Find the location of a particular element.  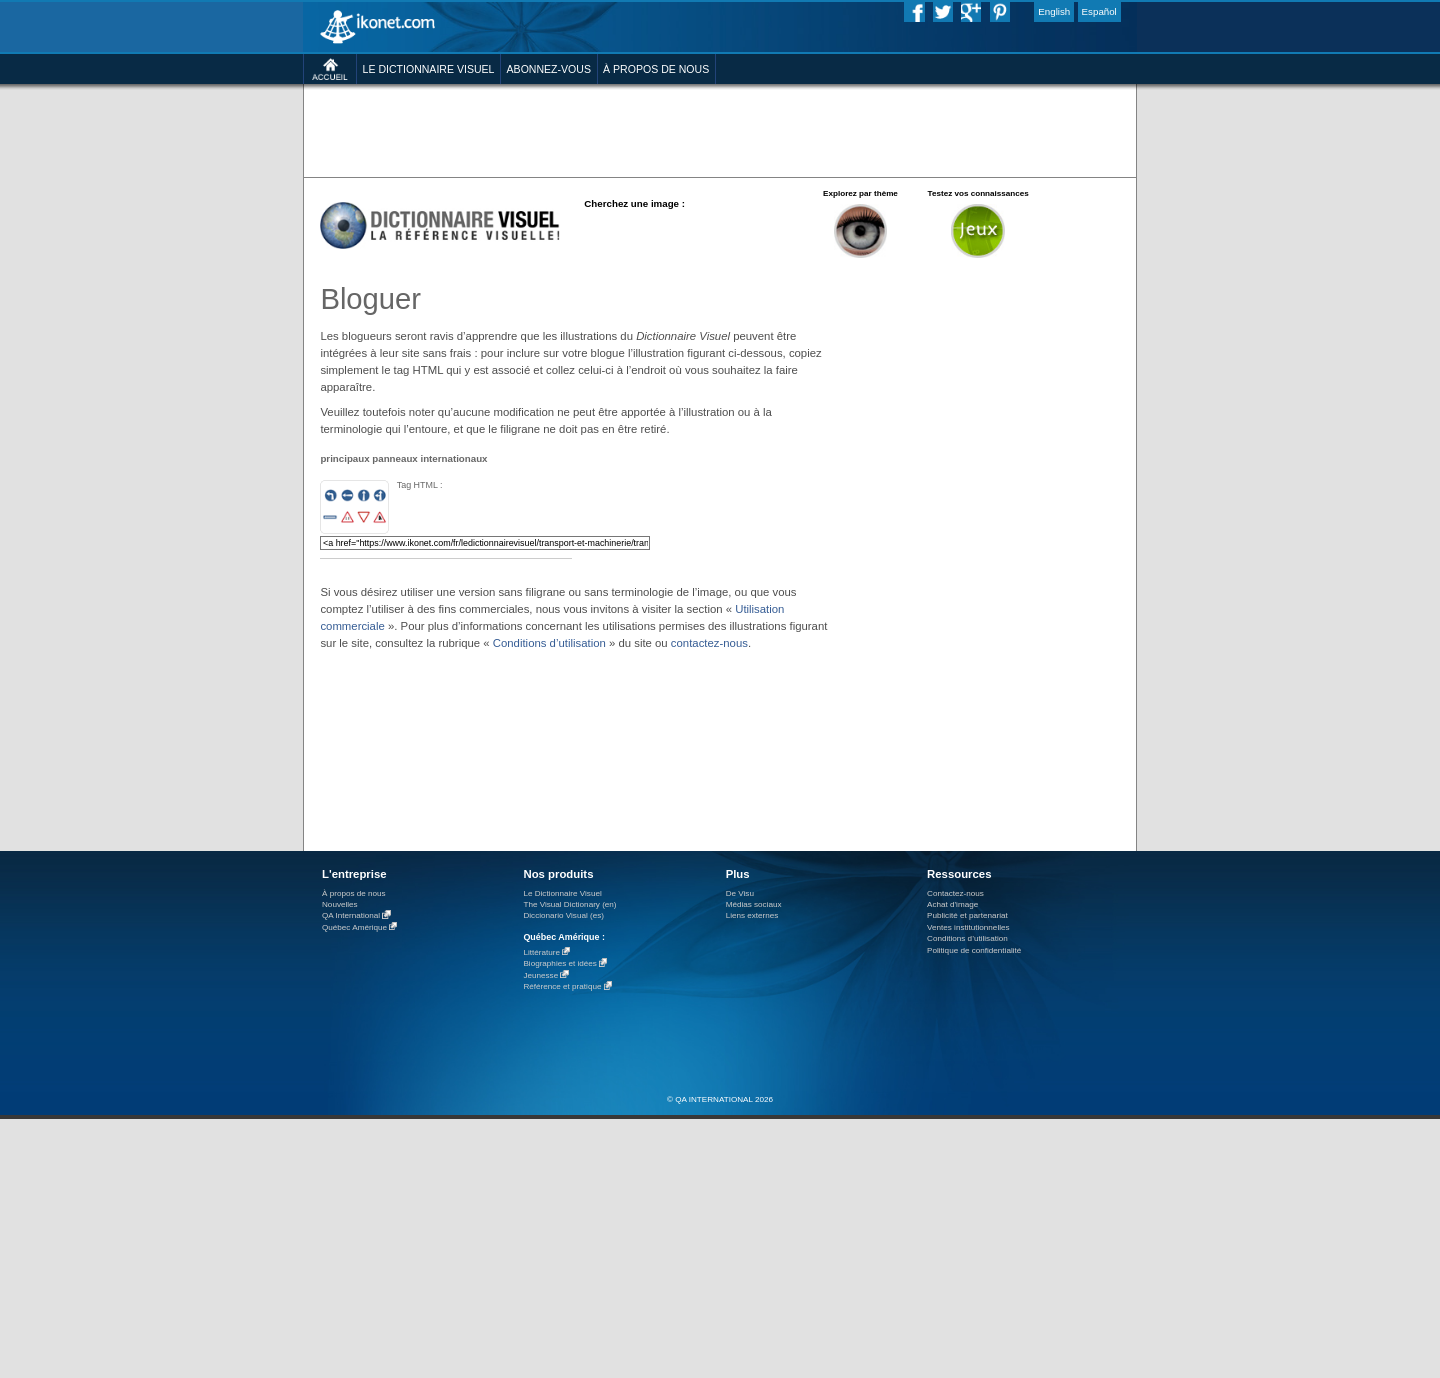

De Visu is located at coordinates (740, 893).